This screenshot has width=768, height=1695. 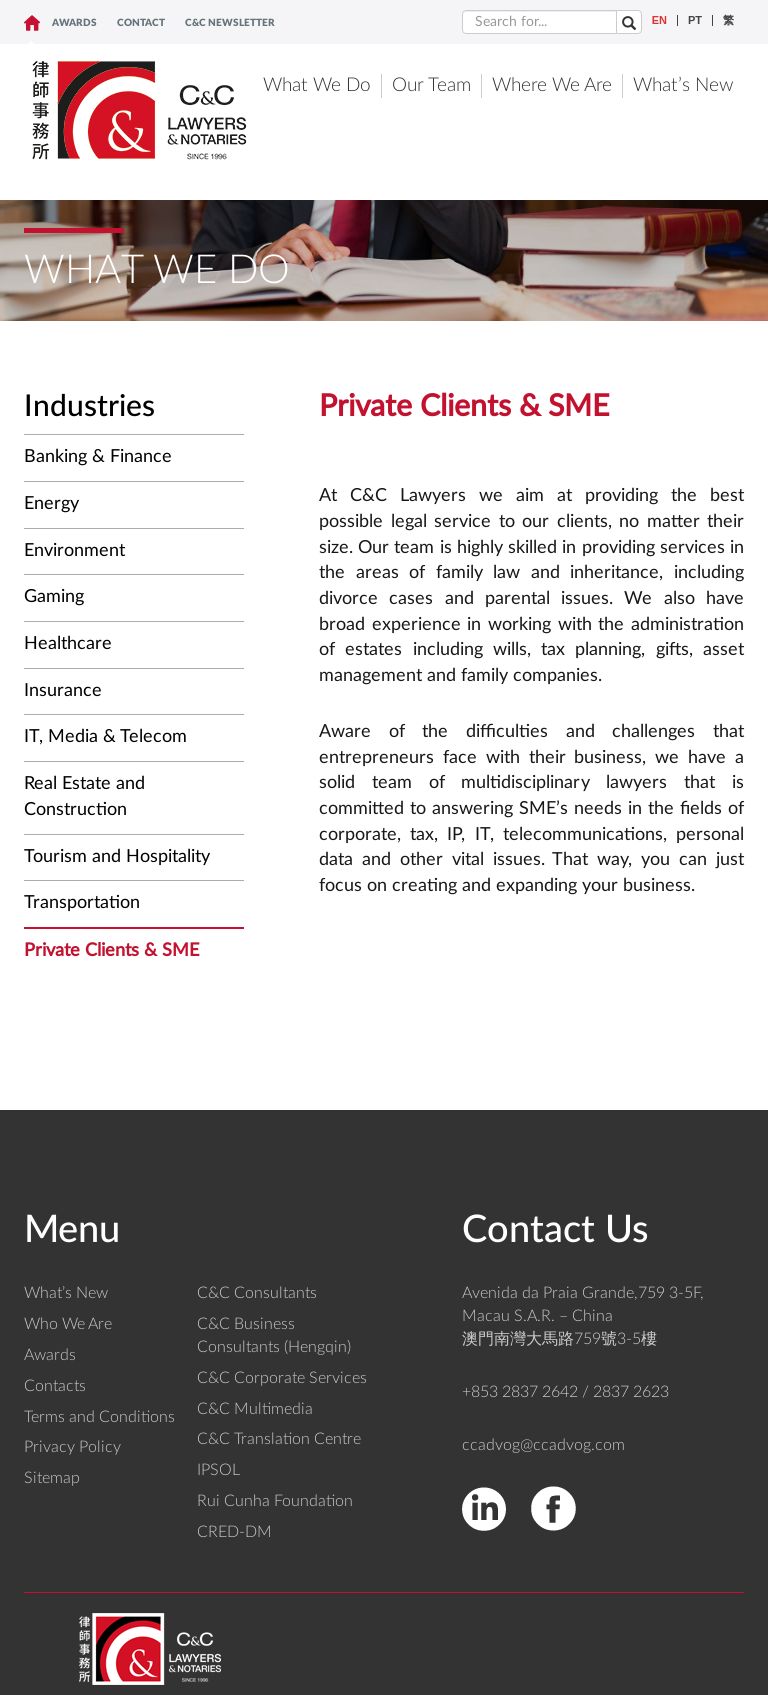 I want to click on Gaming, so click(x=54, y=597).